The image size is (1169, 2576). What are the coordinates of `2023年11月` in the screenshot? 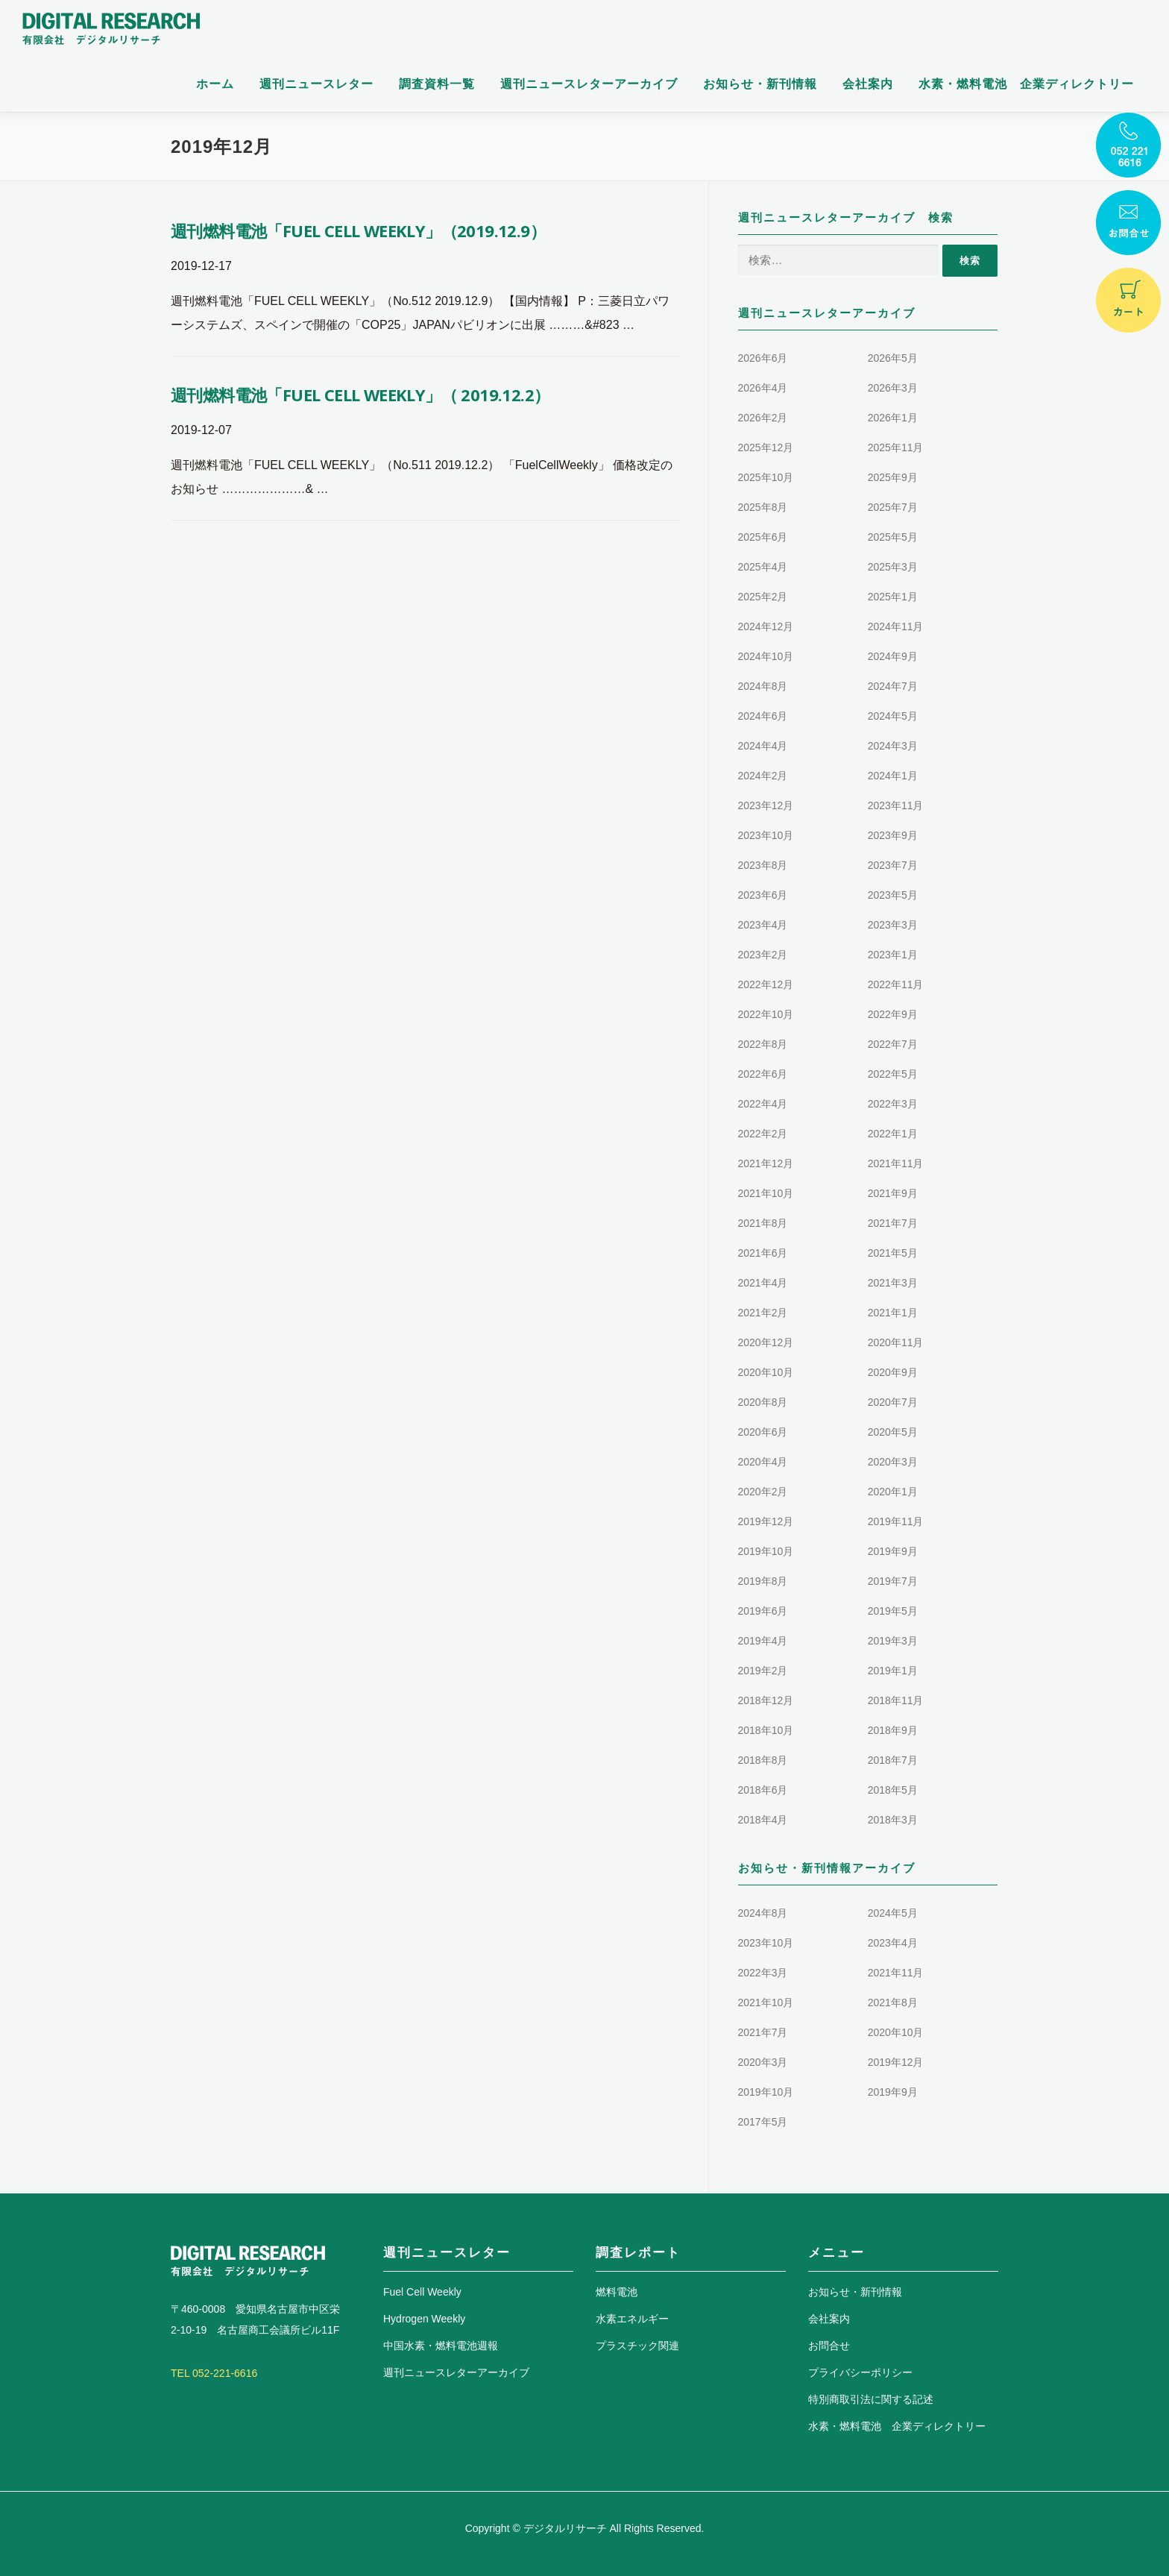 It's located at (896, 805).